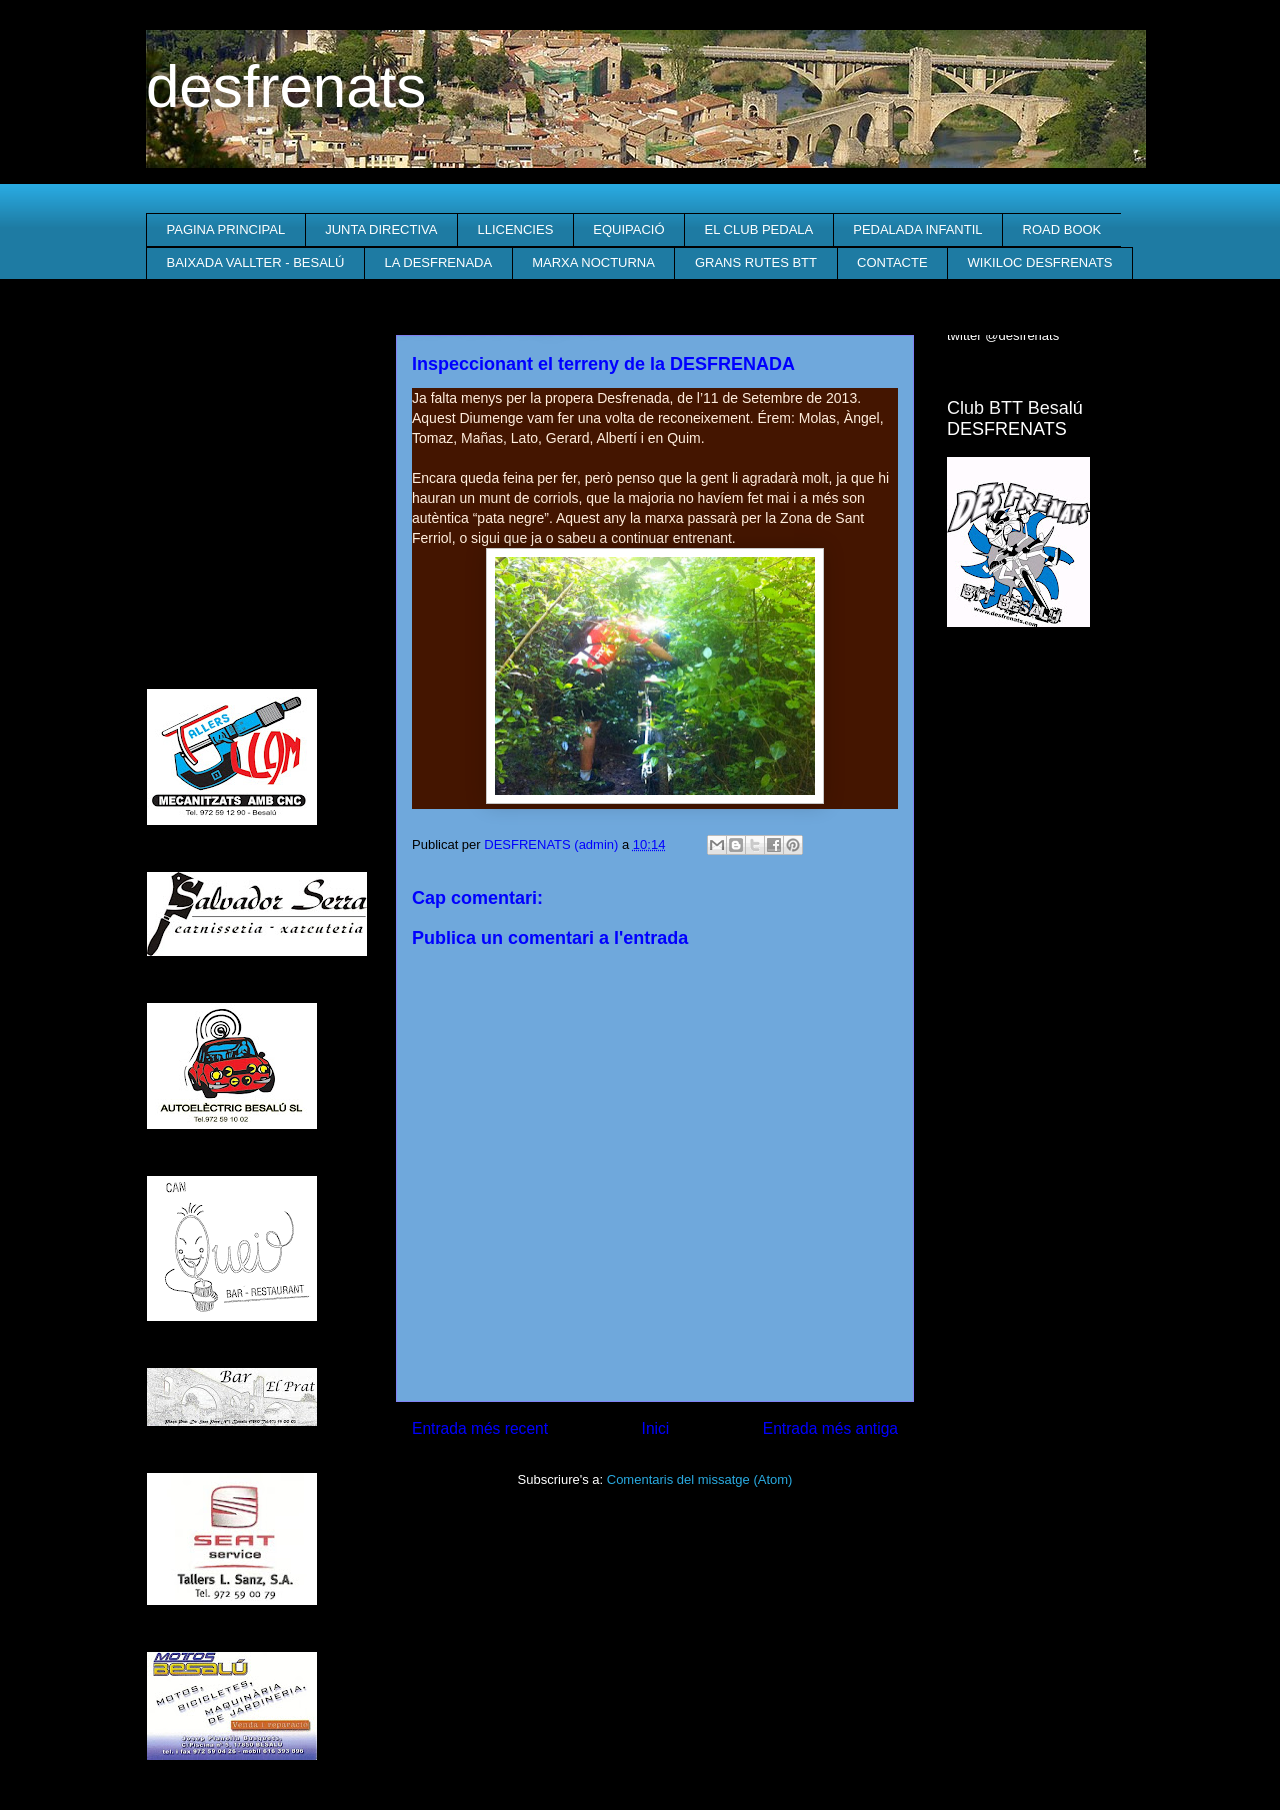 The image size is (1280, 1810). What do you see at coordinates (628, 229) in the screenshot?
I see `EQUIPACIÓ` at bounding box center [628, 229].